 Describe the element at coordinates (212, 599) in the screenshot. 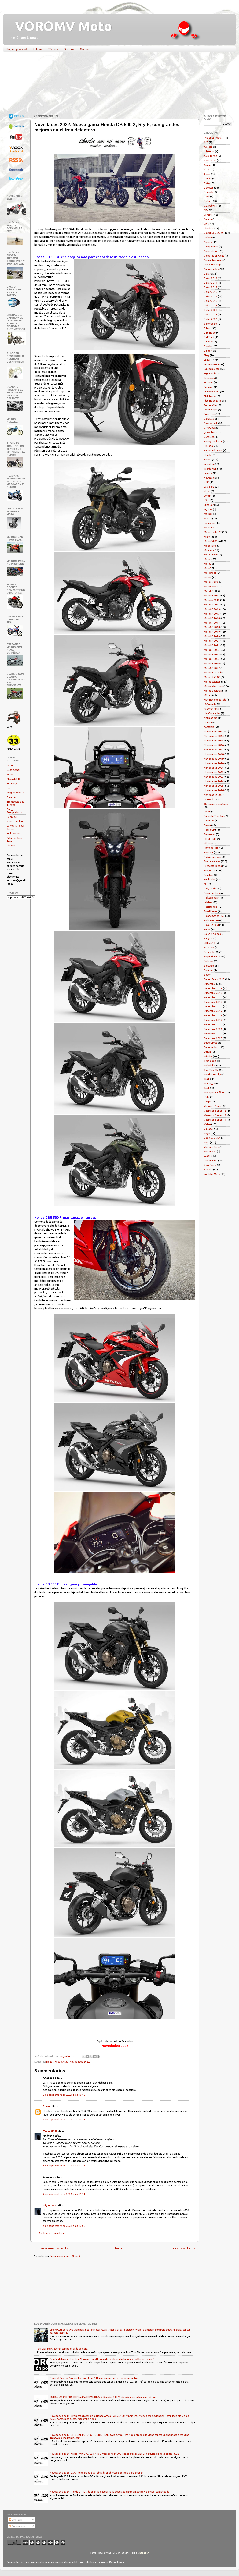

I see `Motogp 2012` at that location.